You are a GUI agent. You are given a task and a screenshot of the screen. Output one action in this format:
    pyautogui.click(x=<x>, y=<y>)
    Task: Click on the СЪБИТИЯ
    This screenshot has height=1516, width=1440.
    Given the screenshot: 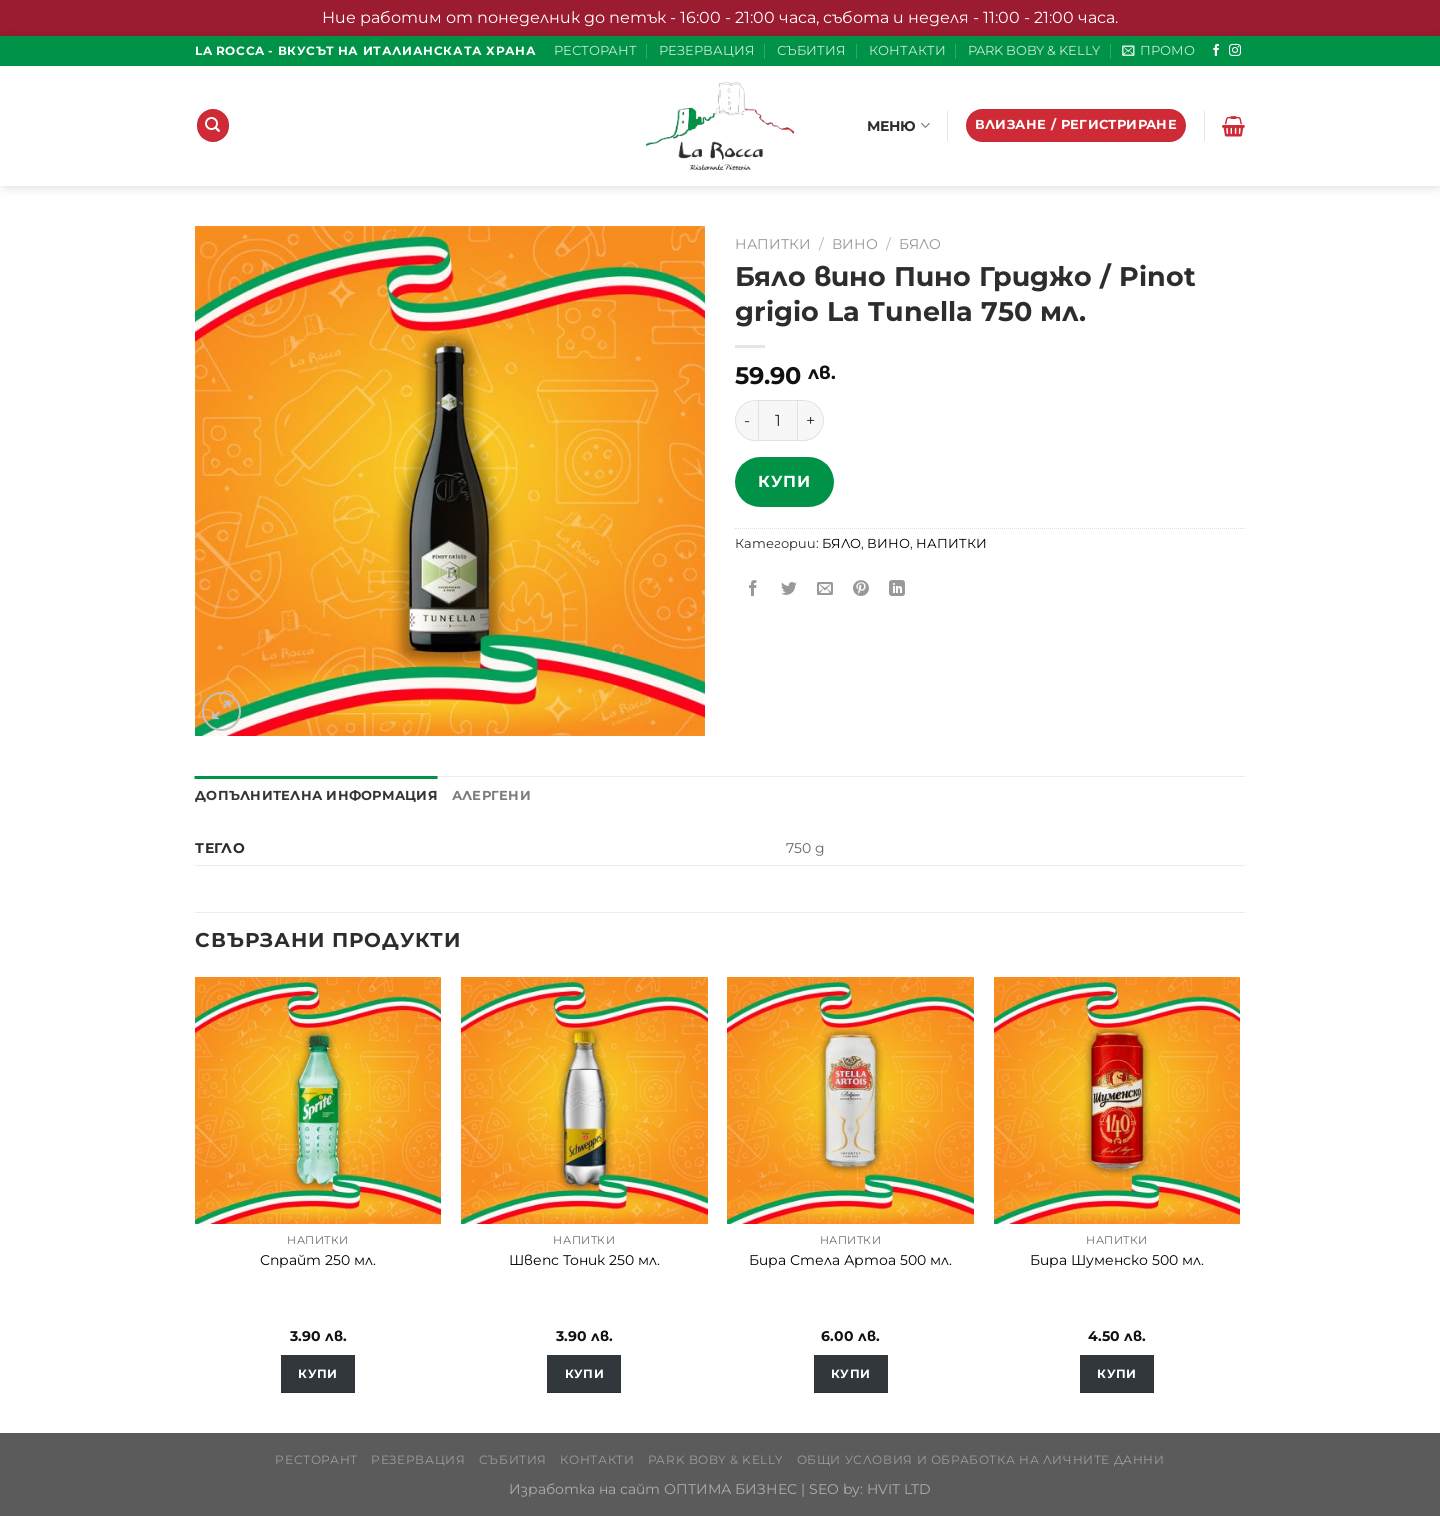 What is the action you would take?
    pyautogui.click(x=811, y=50)
    